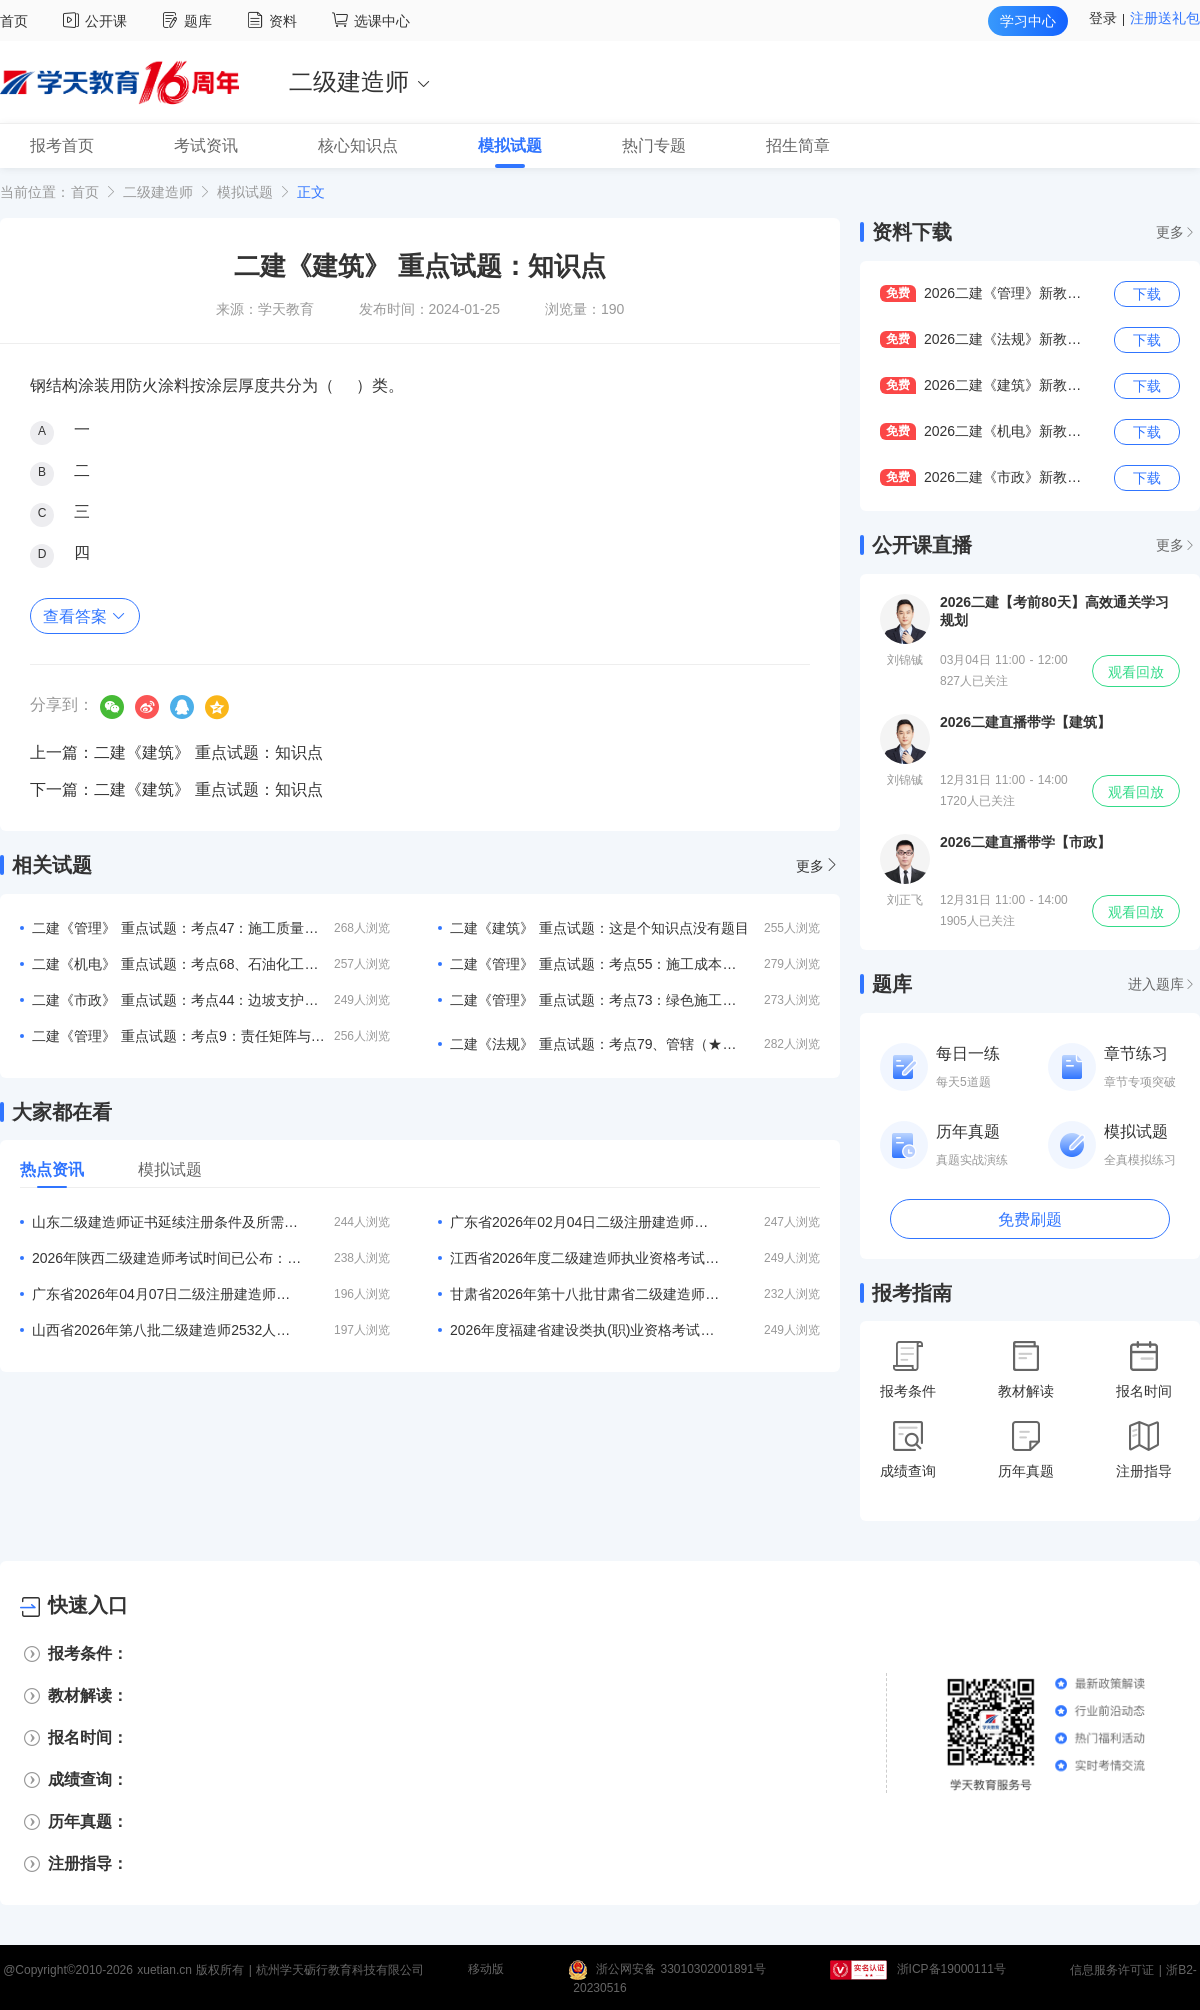 Image resolution: width=1200 pixels, height=2010 pixels. I want to click on 观看回放, so click(1136, 672).